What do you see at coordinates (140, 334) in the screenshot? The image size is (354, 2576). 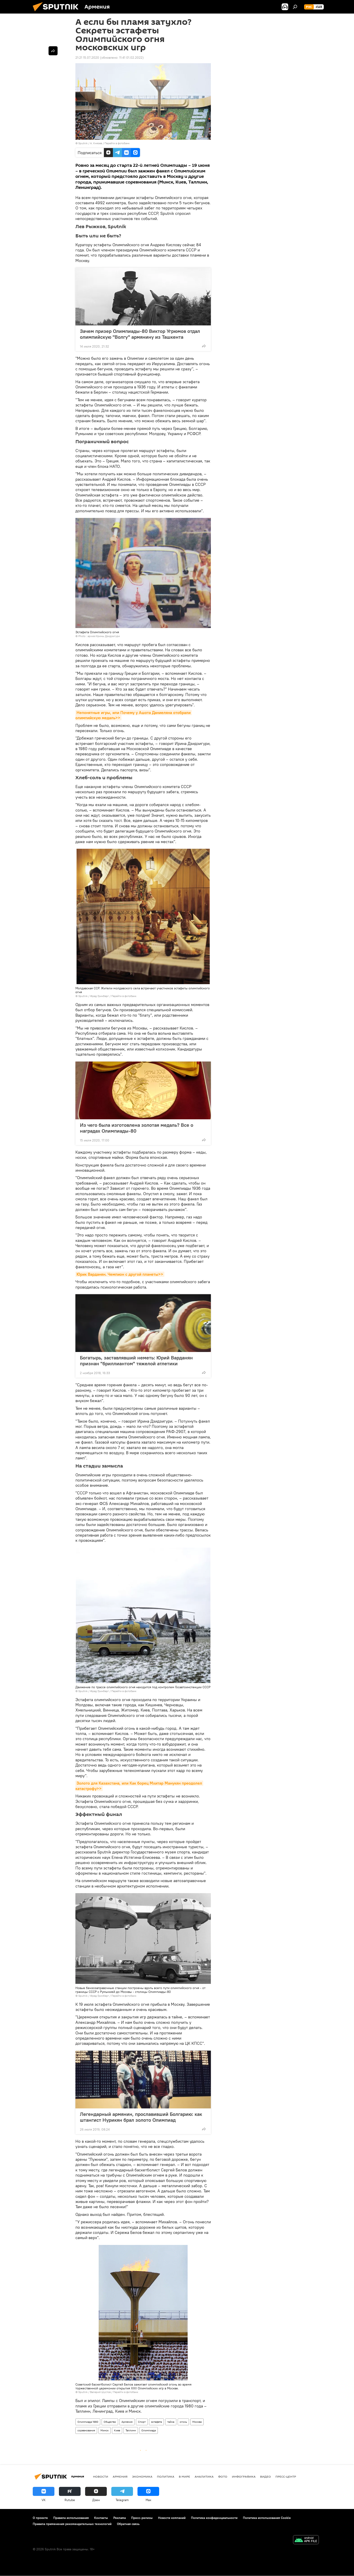 I see `Зачем призер Олимпиады-80 Виктор Угрюмов отдал олимпийскую "Волгу" армянину из Ташкента` at bounding box center [140, 334].